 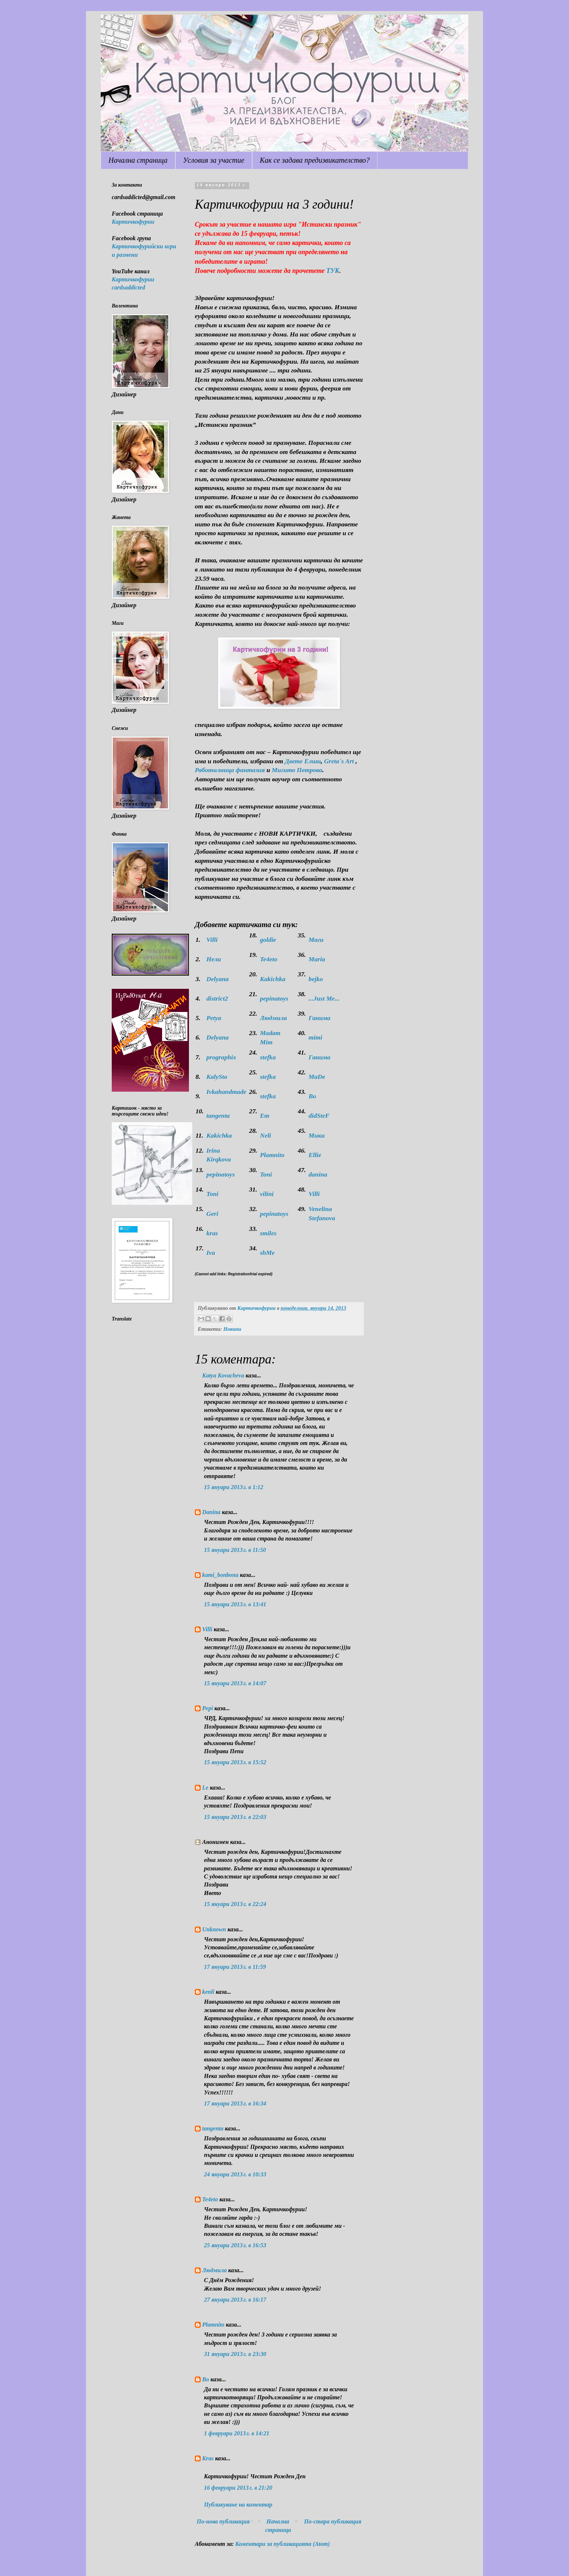 I want to click on Работилница фантазия, so click(x=230, y=770).